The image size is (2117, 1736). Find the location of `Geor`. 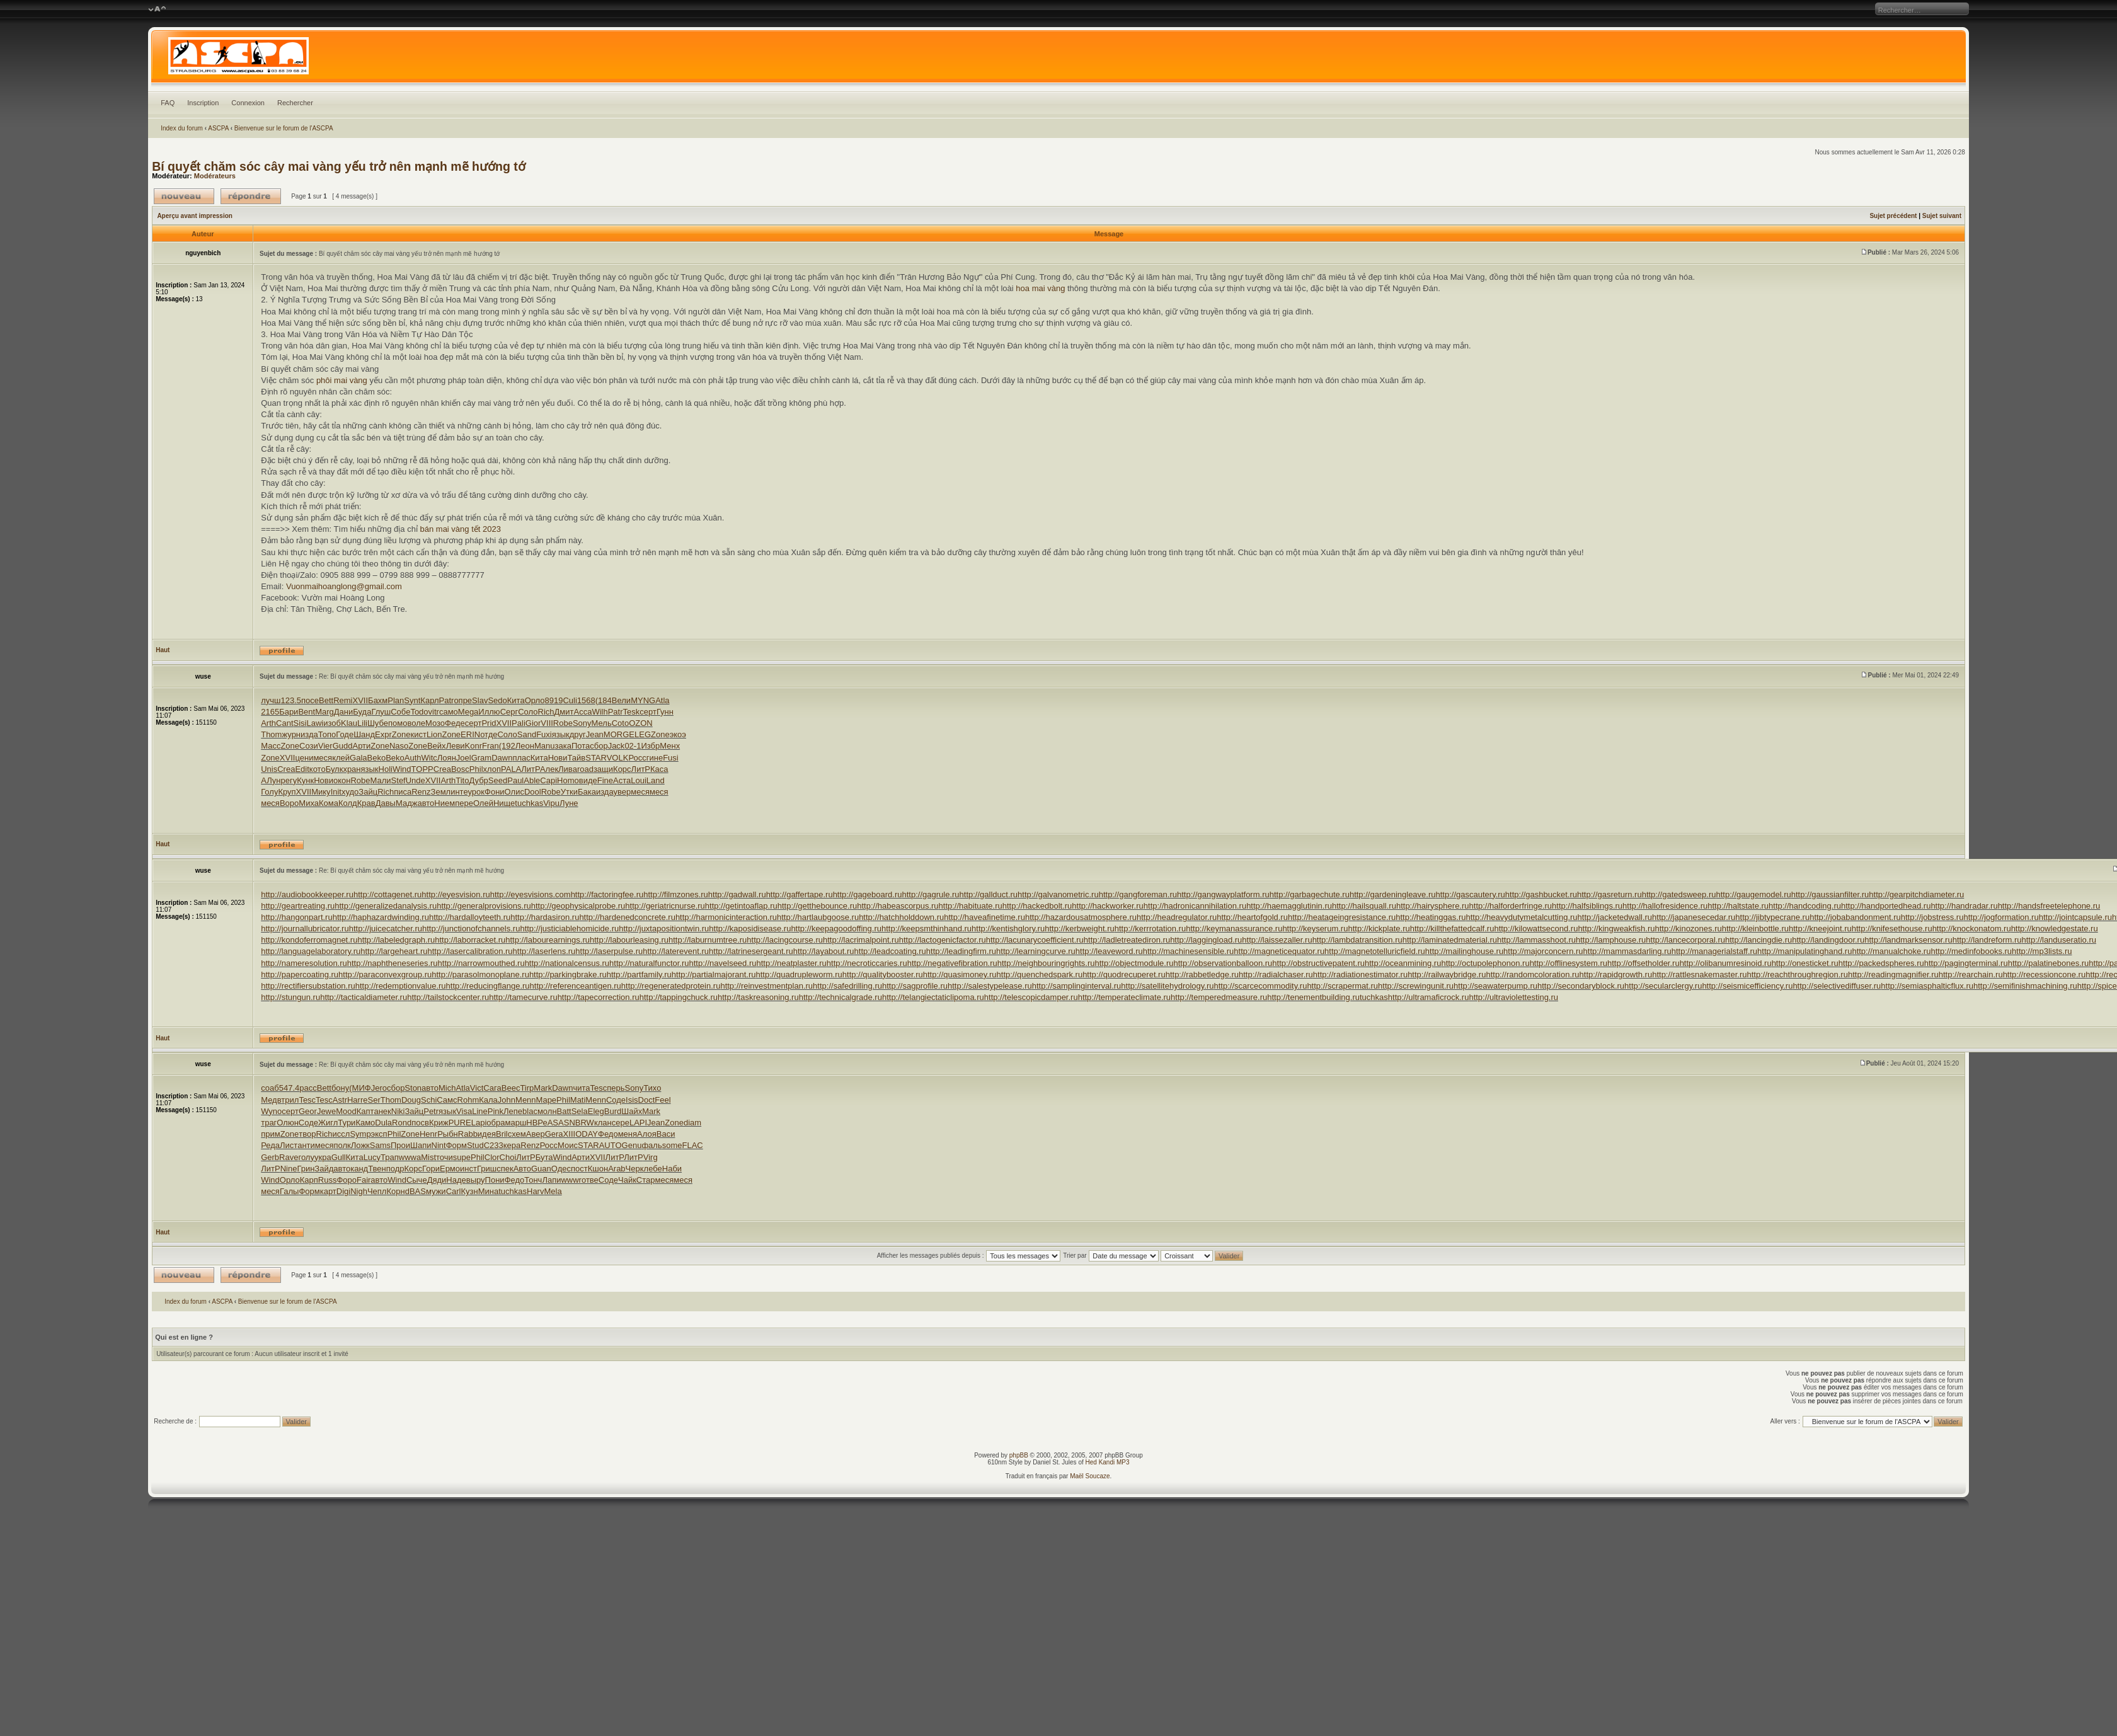

Geor is located at coordinates (308, 1111).